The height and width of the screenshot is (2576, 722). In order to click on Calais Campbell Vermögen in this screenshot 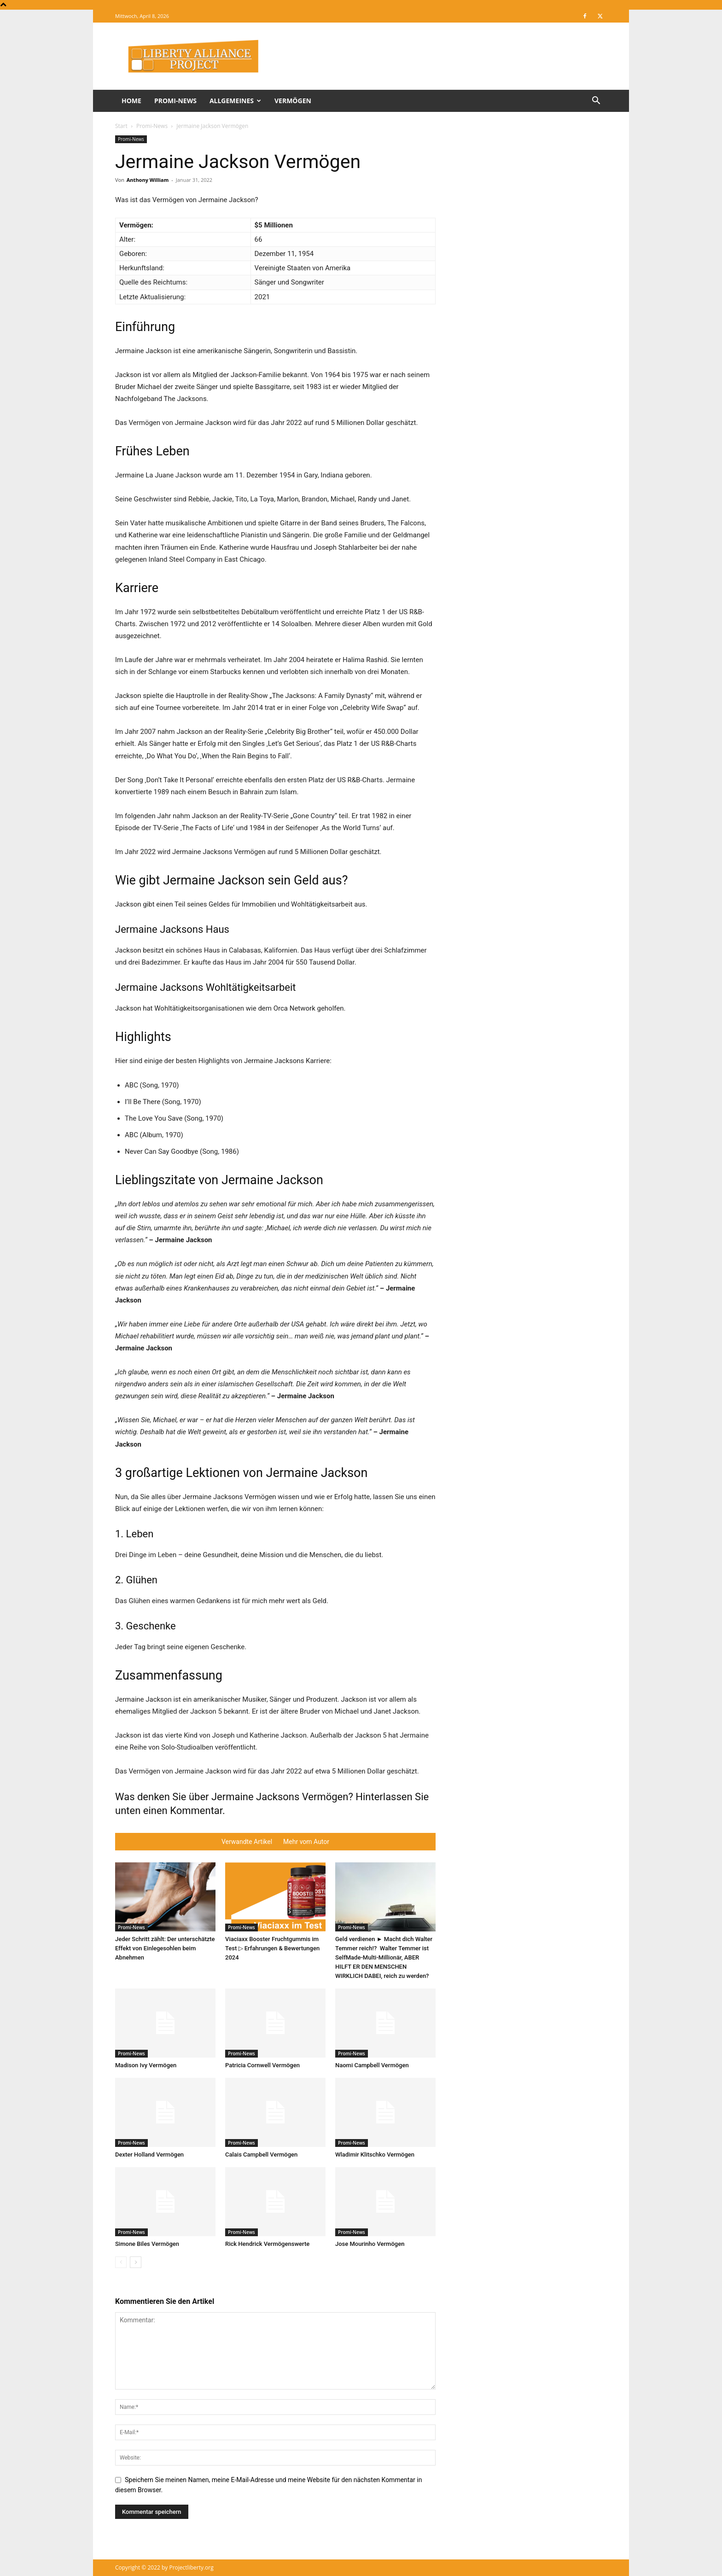, I will do `click(261, 2154)`.